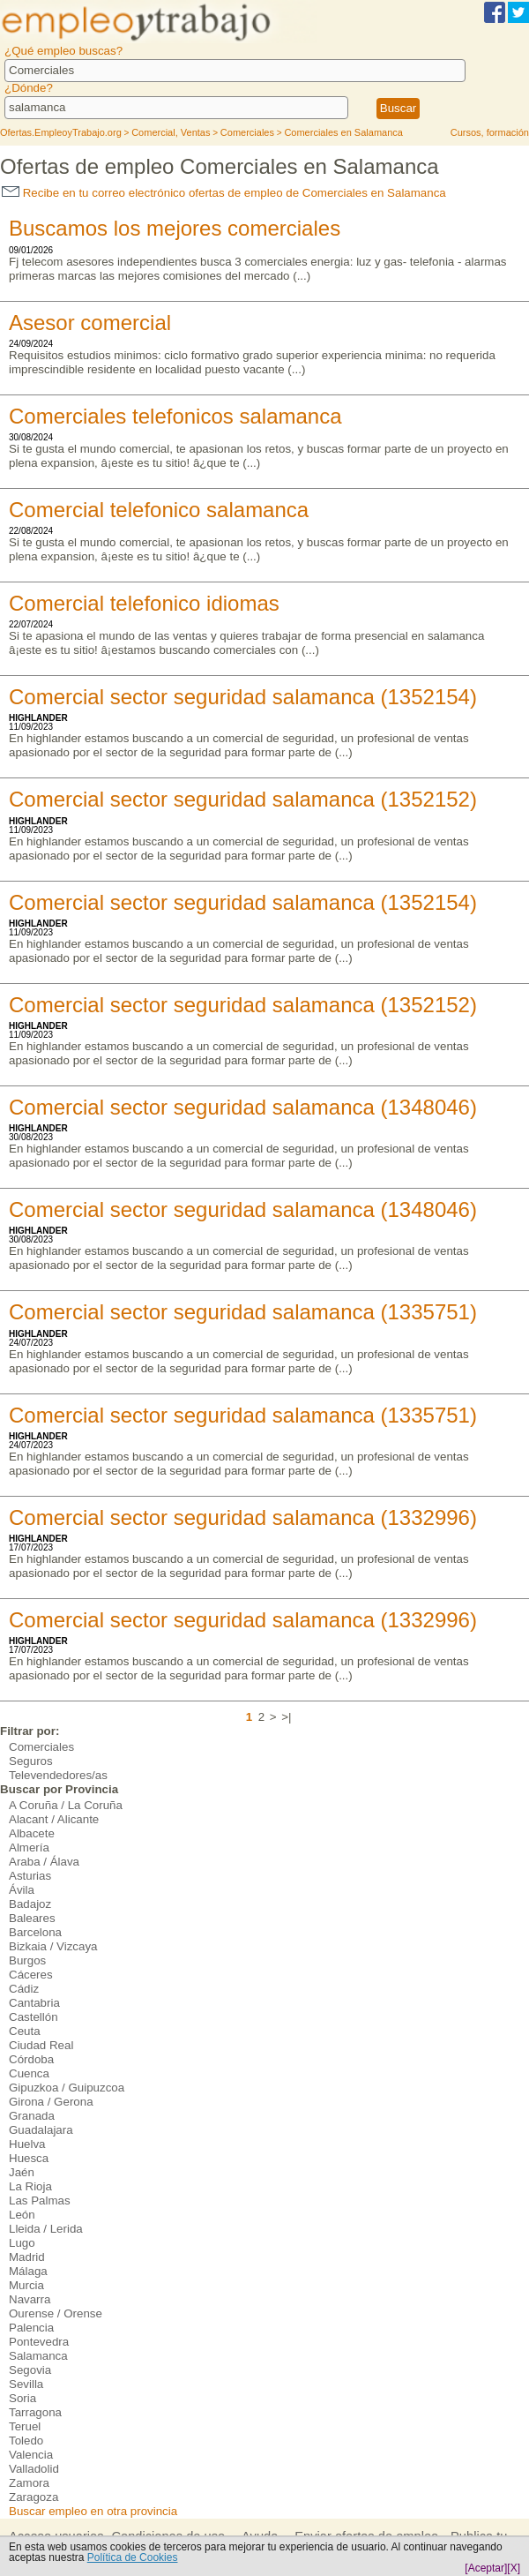  What do you see at coordinates (41, 1747) in the screenshot?
I see `Comerciales` at bounding box center [41, 1747].